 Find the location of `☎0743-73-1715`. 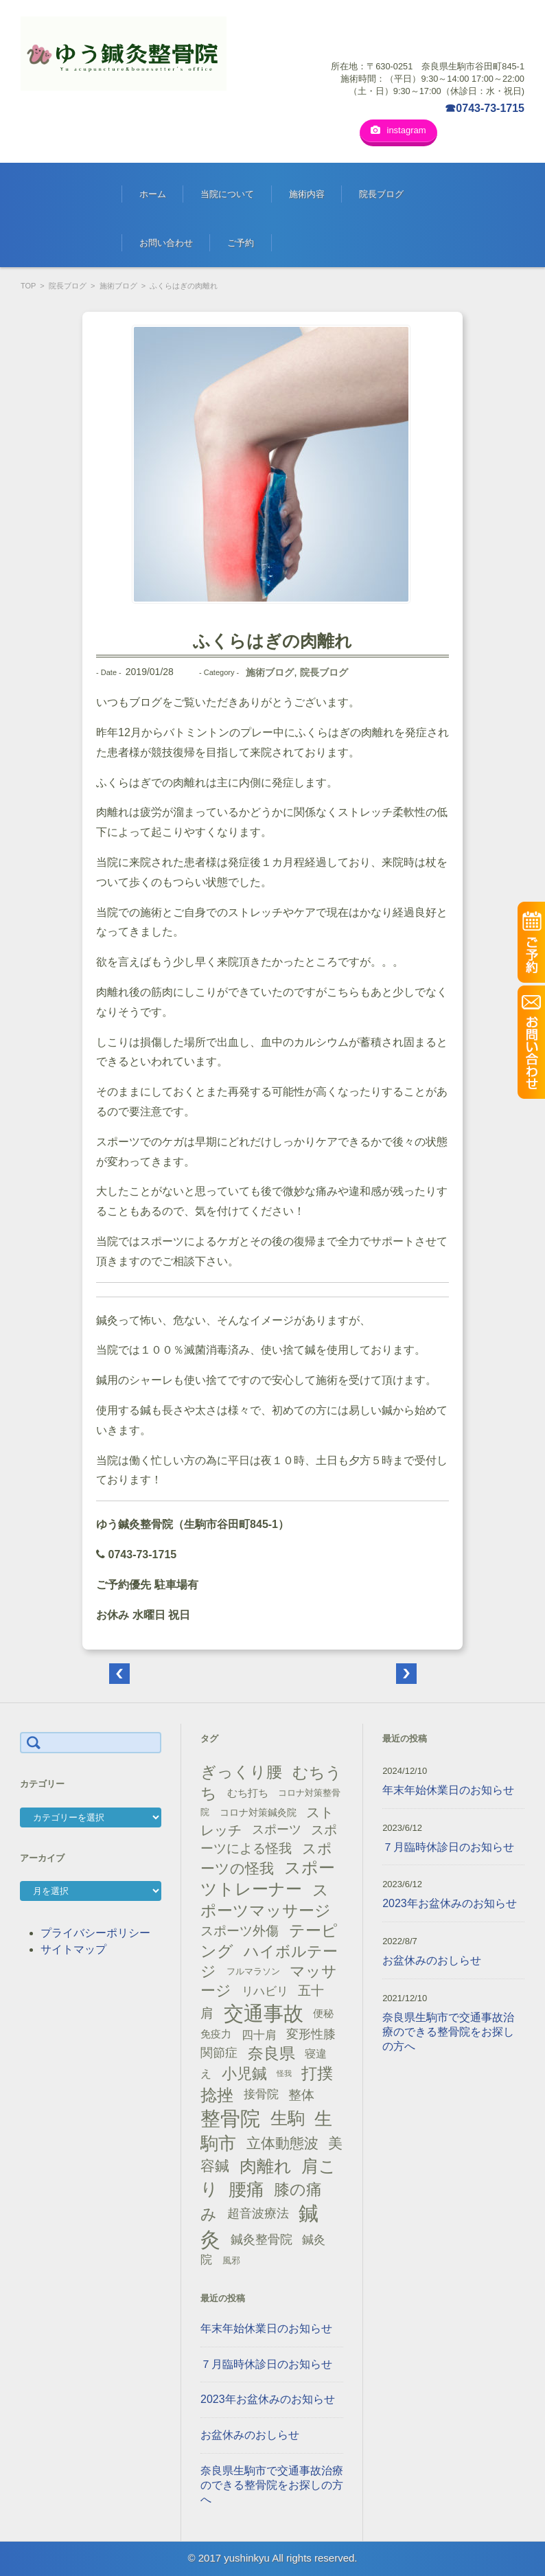

☎0743-73-1715 is located at coordinates (484, 108).